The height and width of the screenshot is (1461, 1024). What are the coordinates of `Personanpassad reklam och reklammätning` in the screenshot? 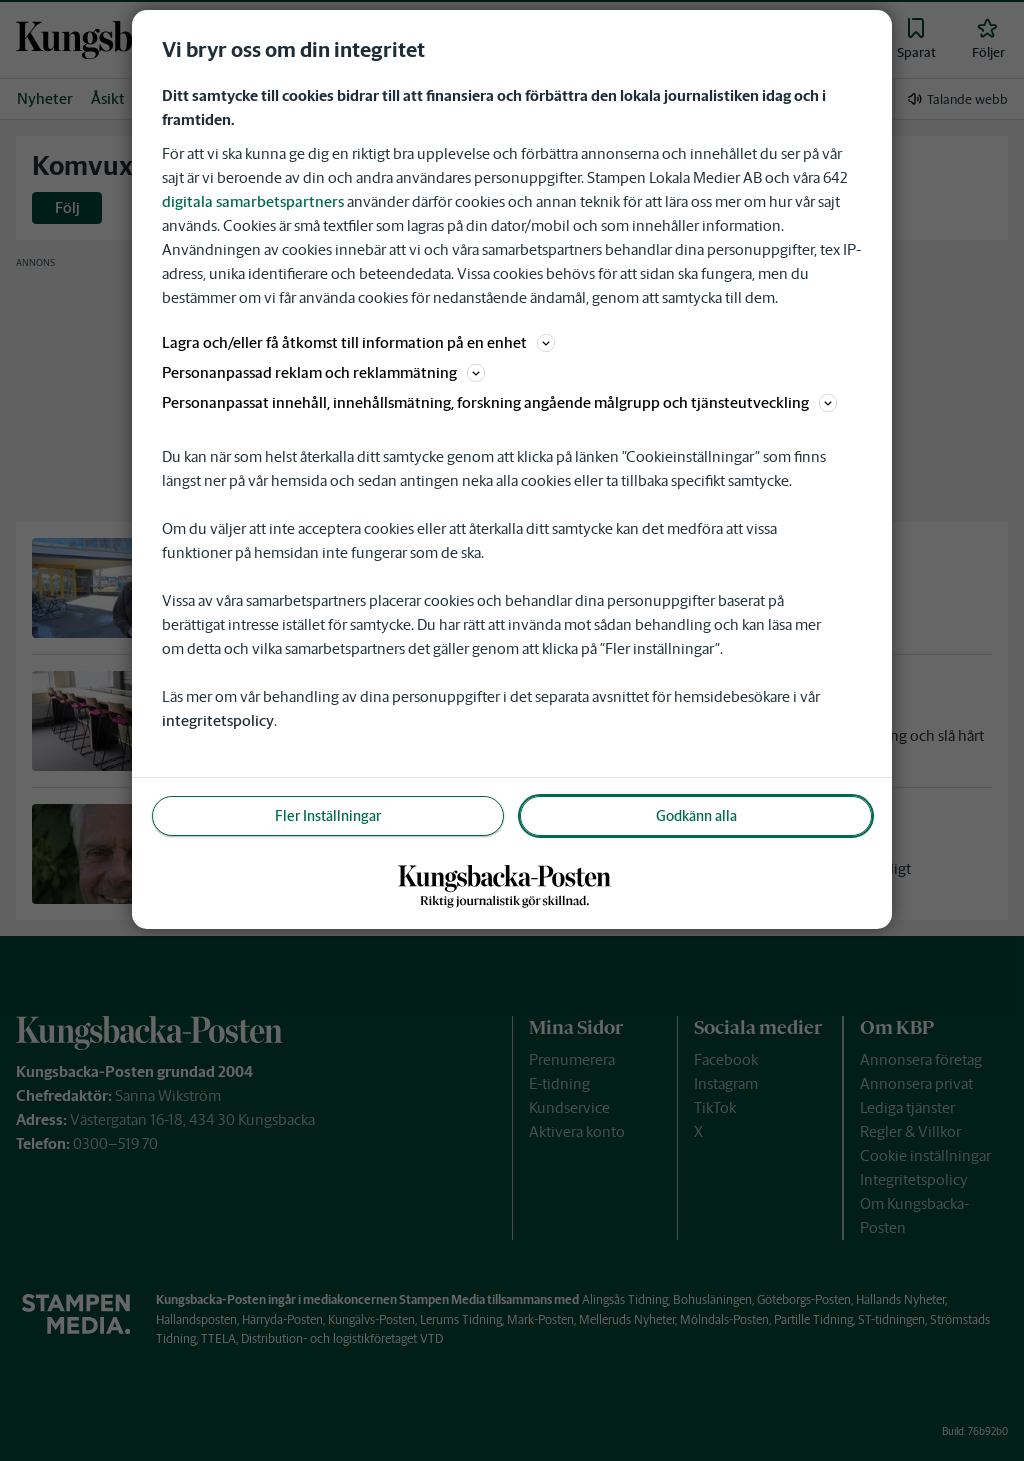 It's located at (323, 372).